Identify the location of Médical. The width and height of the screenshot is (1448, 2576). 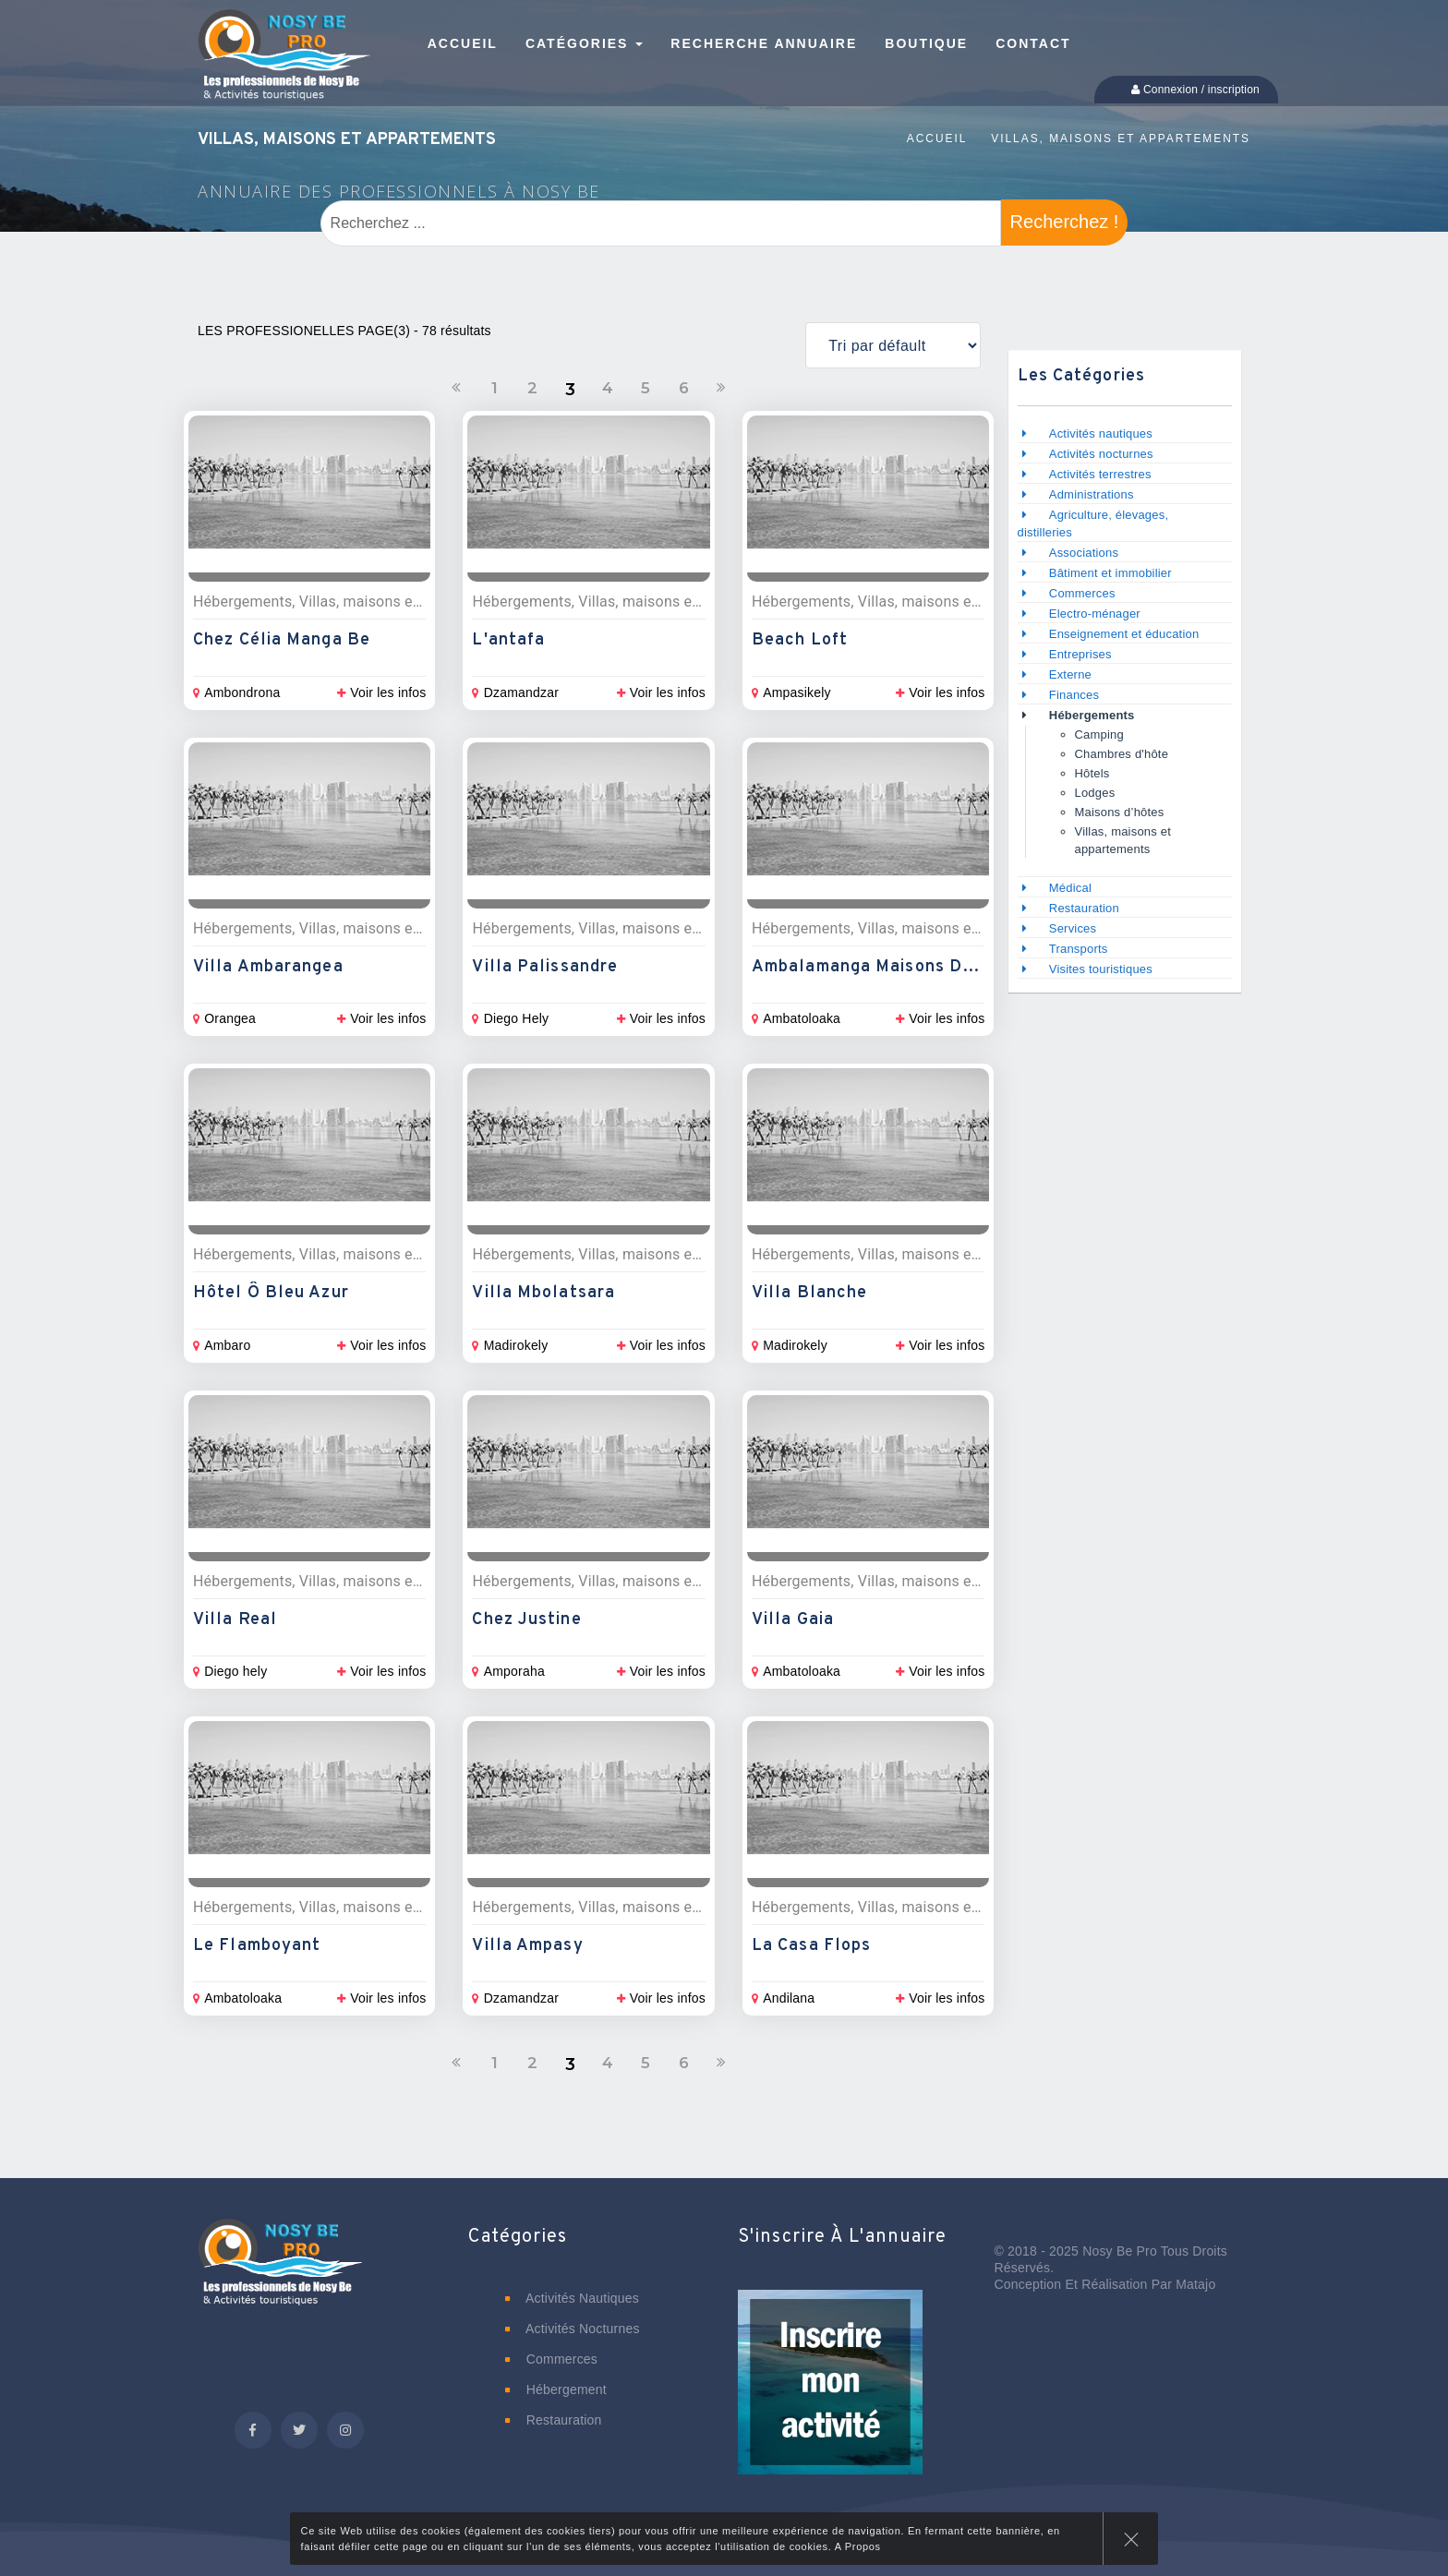
(1070, 888).